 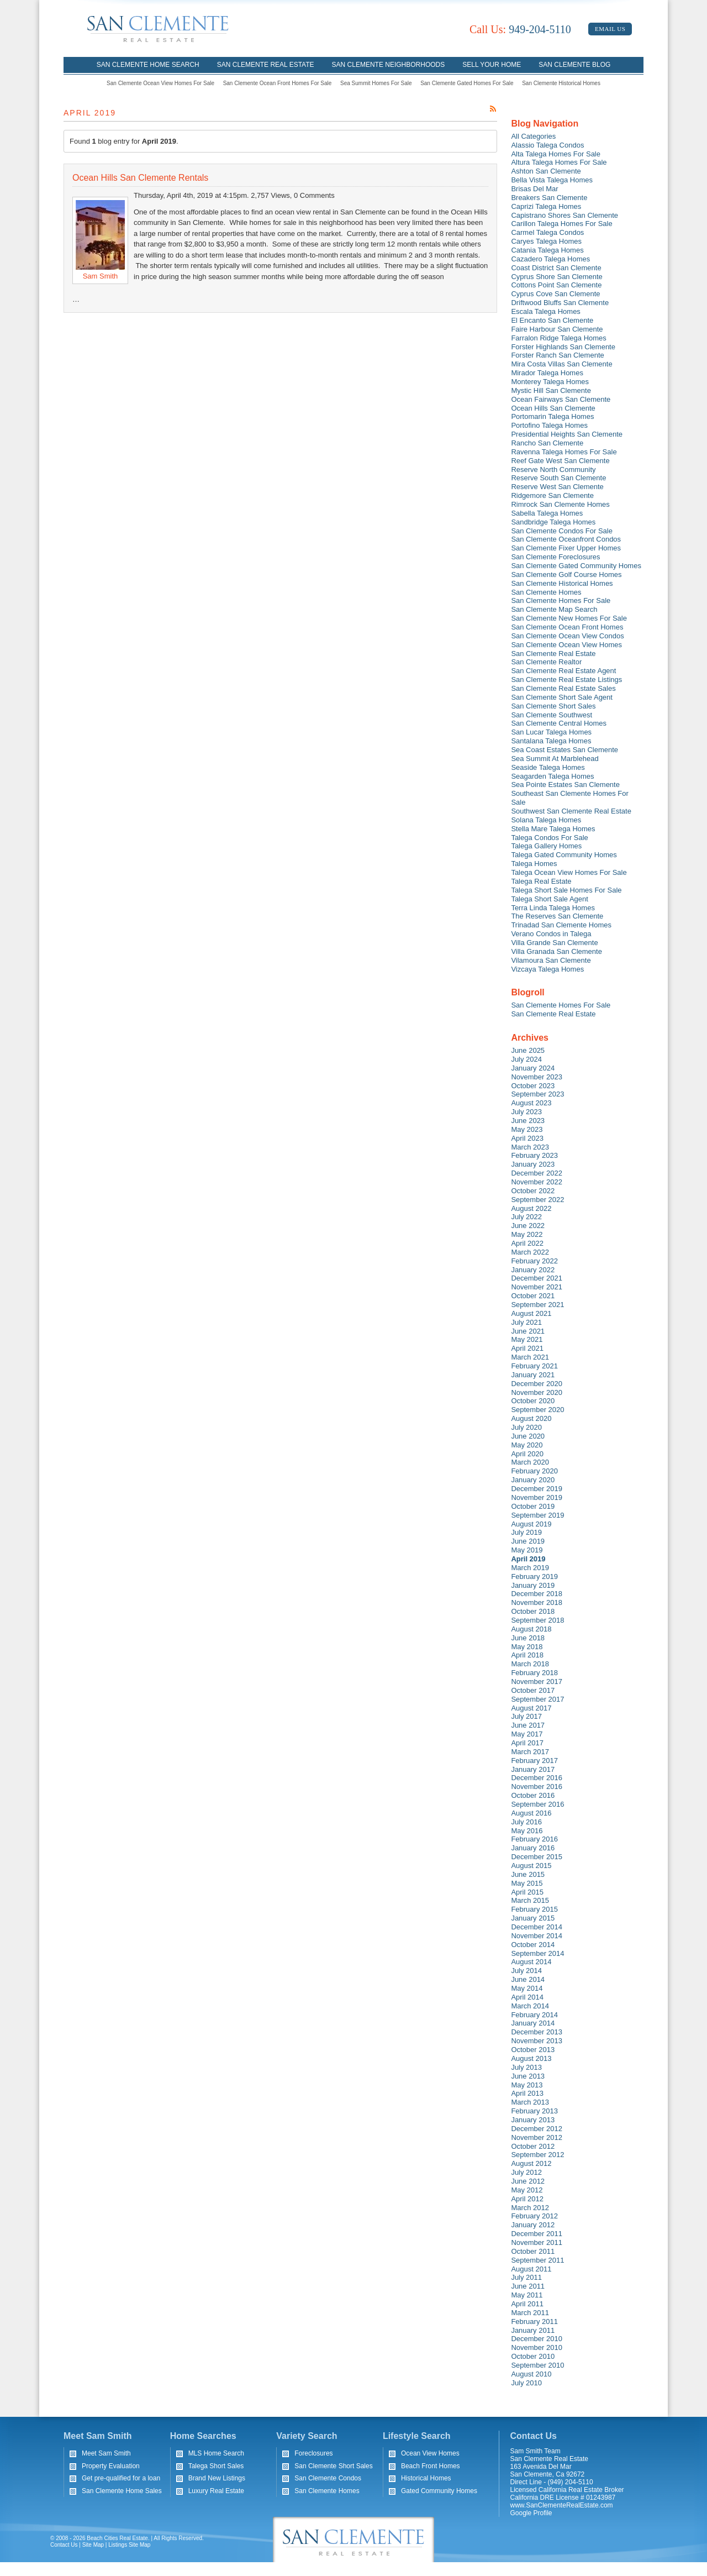 I want to click on Verano Condos in Talega, so click(x=551, y=934).